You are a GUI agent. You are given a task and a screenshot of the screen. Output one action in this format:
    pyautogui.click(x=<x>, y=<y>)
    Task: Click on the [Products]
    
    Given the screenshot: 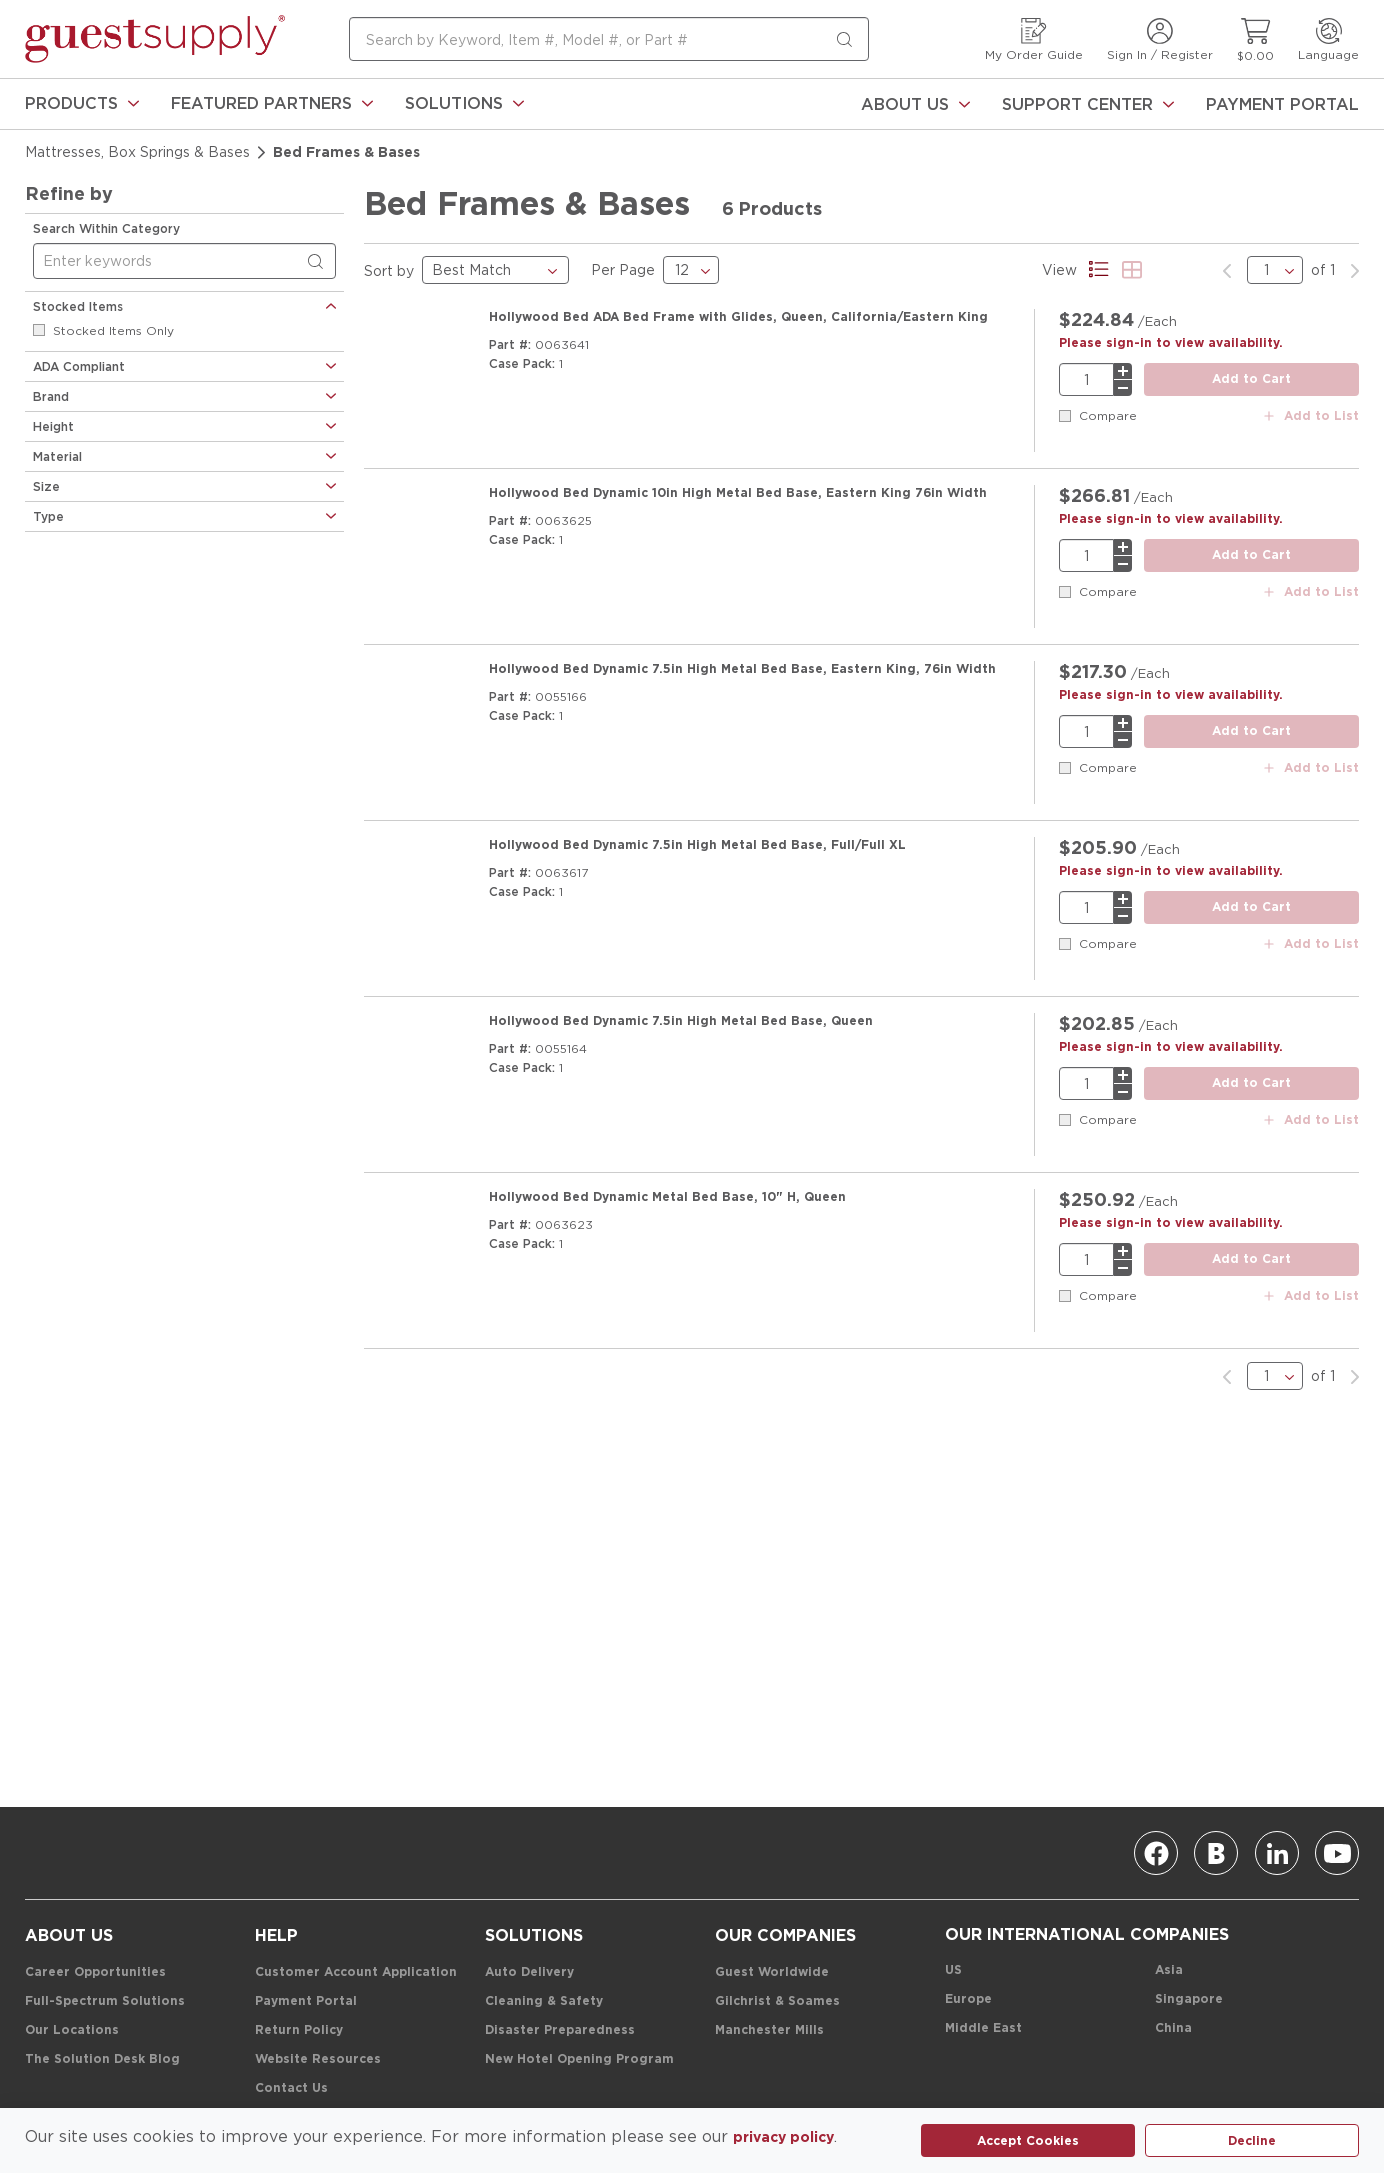 What is the action you would take?
    pyautogui.click(x=82, y=104)
    